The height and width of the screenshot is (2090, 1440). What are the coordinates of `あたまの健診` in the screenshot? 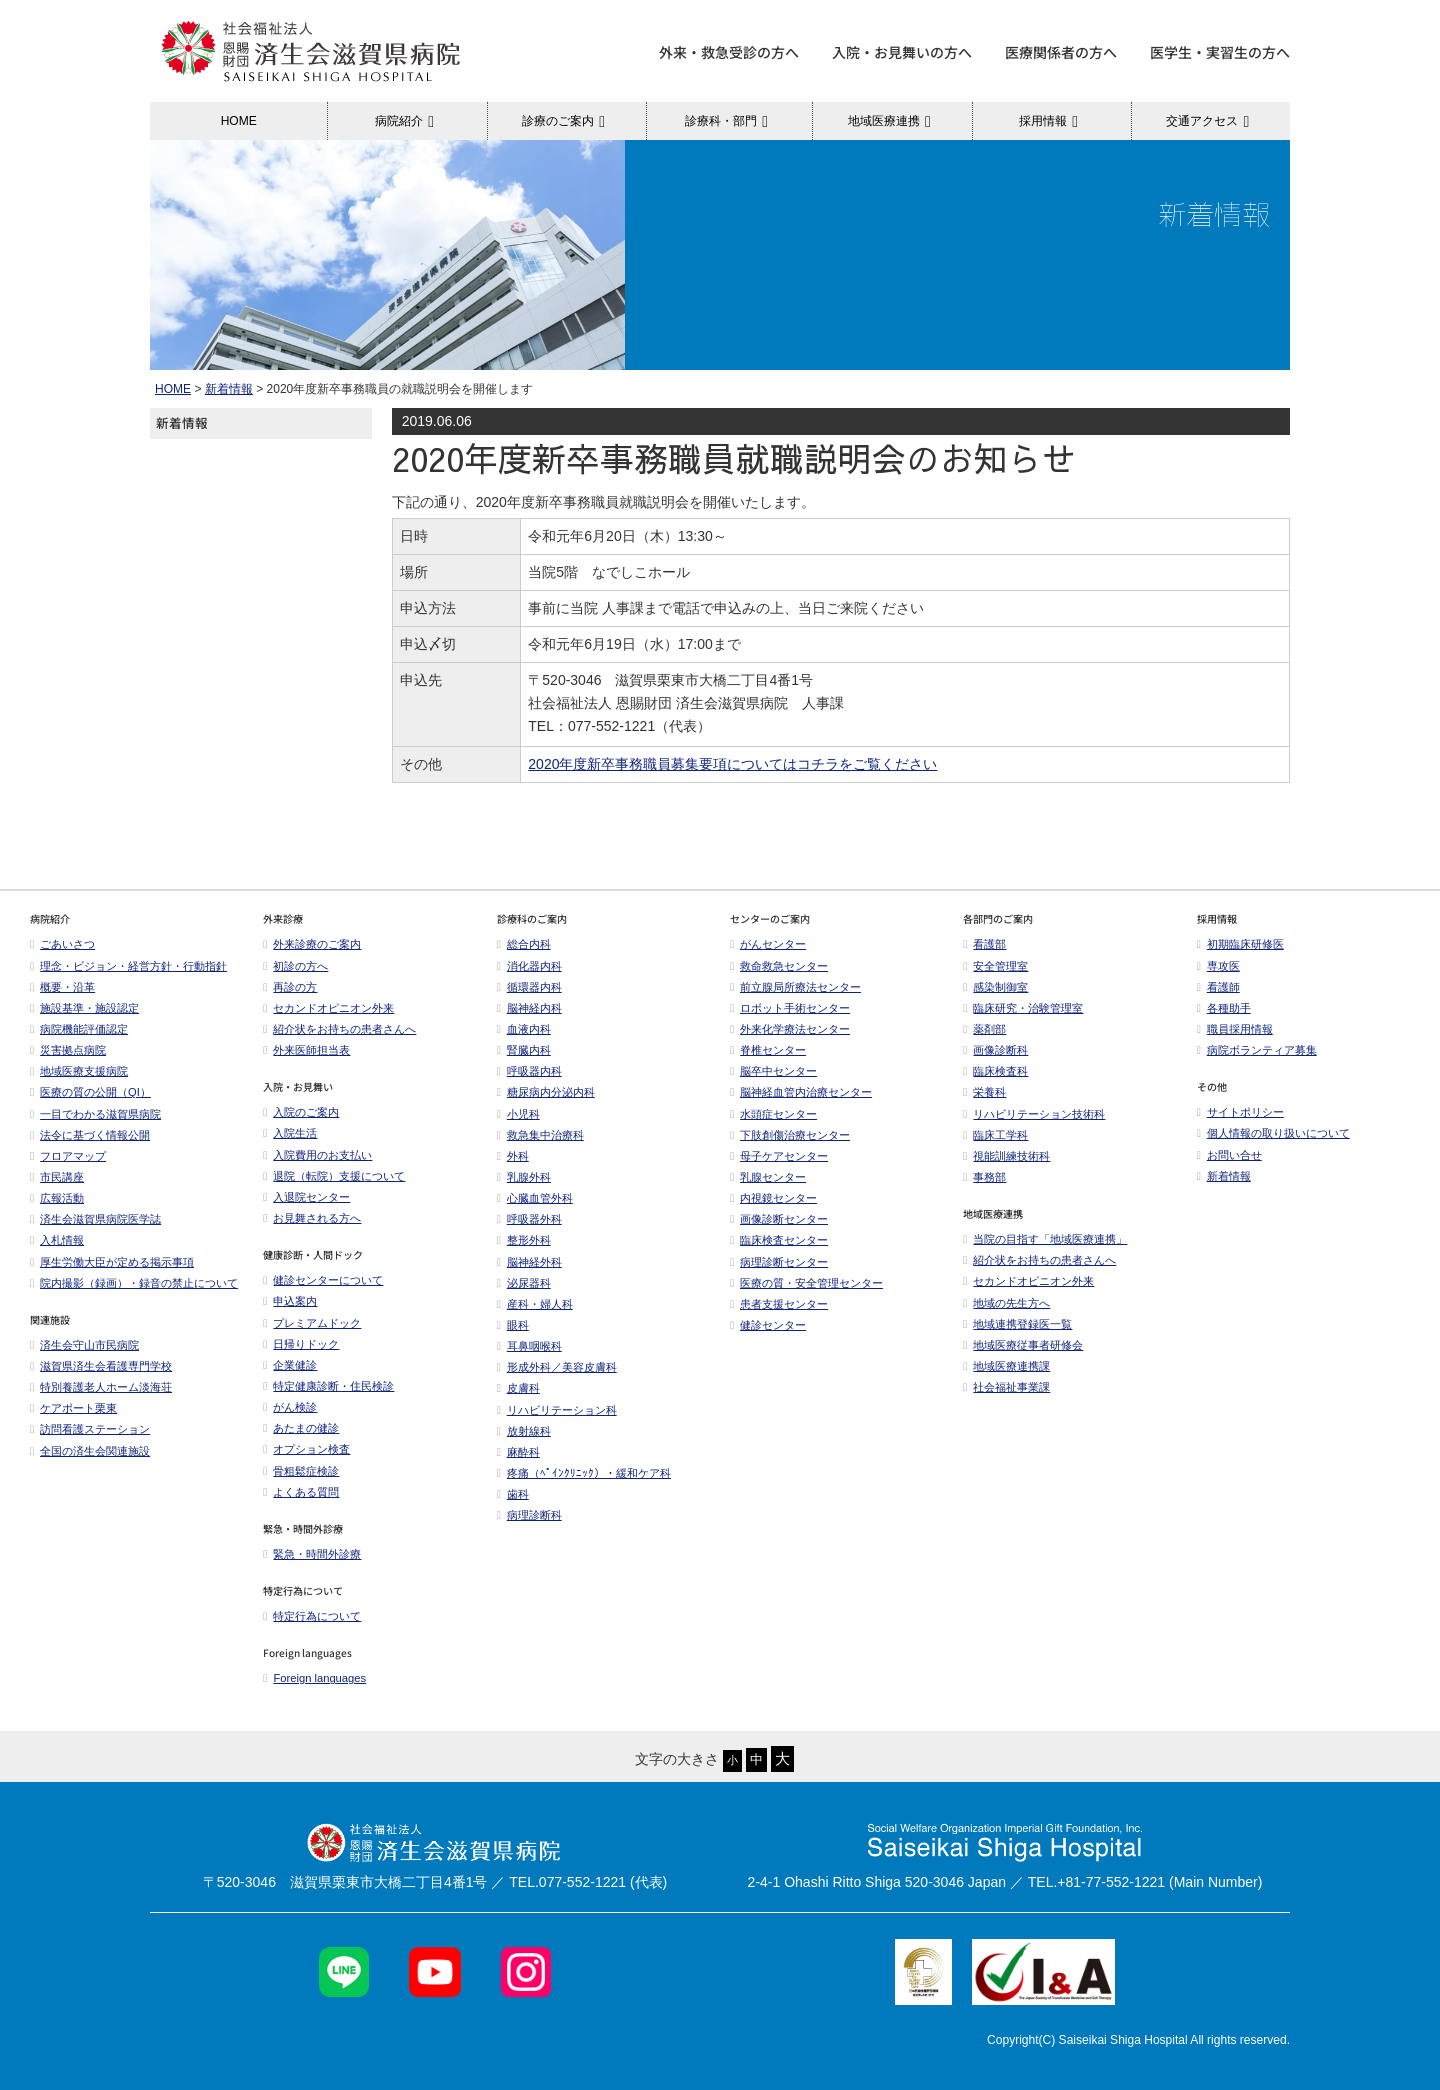 It's located at (301, 1428).